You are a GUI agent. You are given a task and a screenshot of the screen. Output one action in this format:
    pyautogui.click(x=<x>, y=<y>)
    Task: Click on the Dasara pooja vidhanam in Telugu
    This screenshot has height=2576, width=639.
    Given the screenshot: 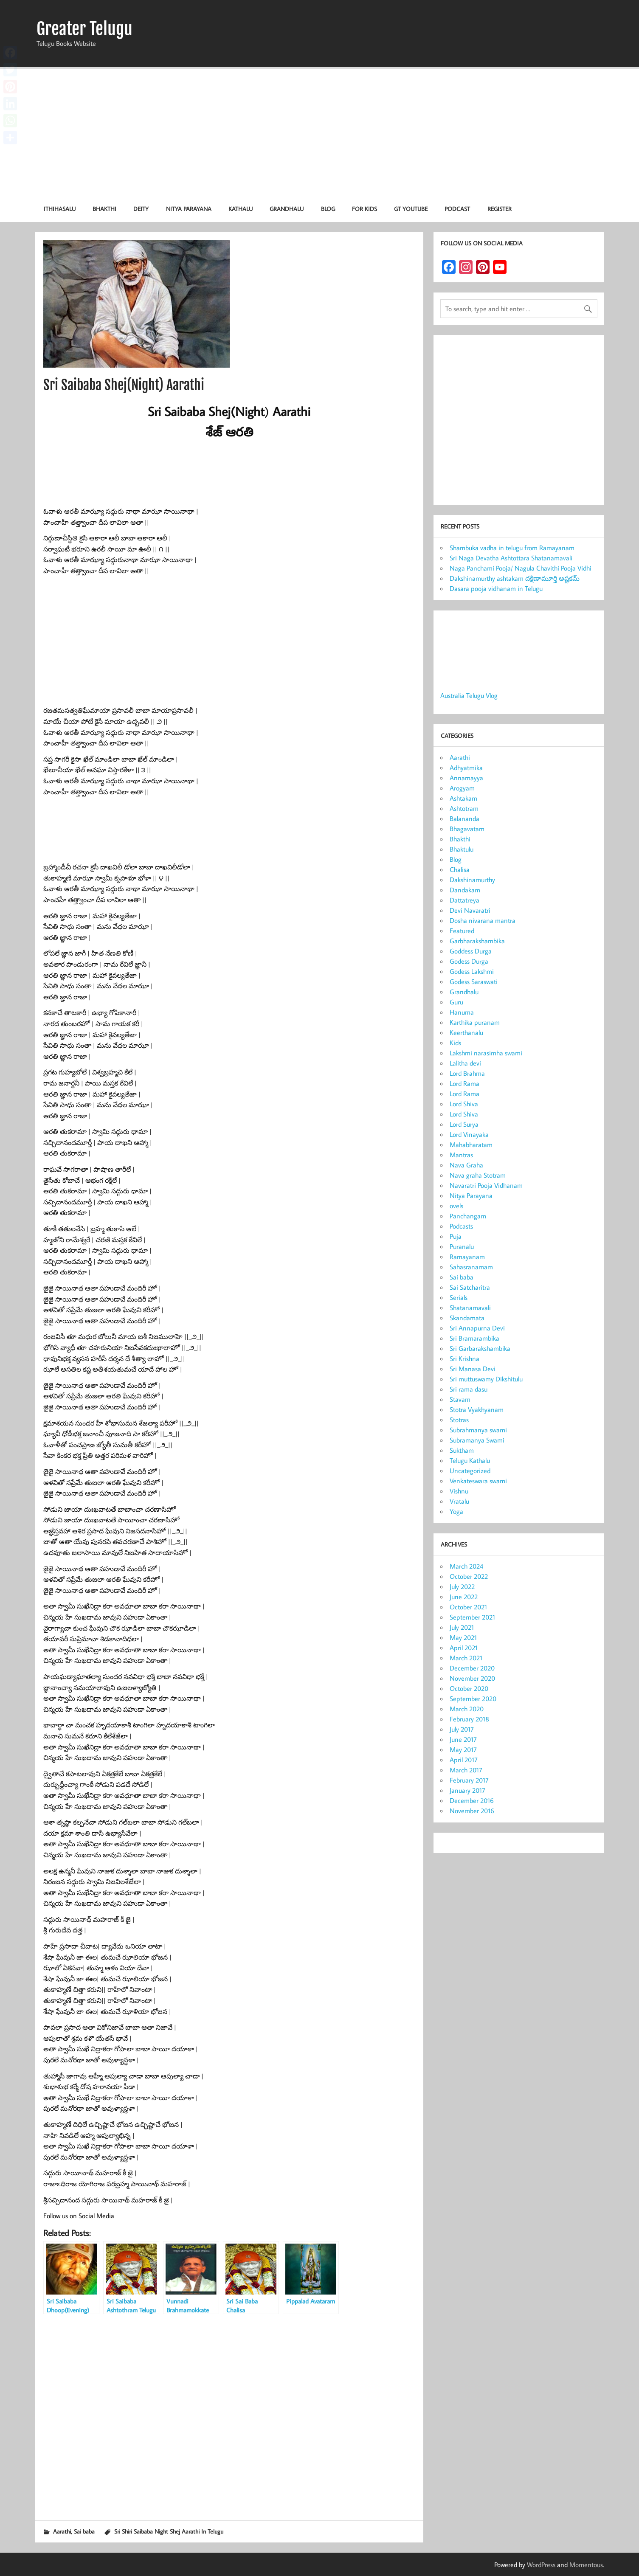 What is the action you would take?
    pyautogui.click(x=496, y=588)
    